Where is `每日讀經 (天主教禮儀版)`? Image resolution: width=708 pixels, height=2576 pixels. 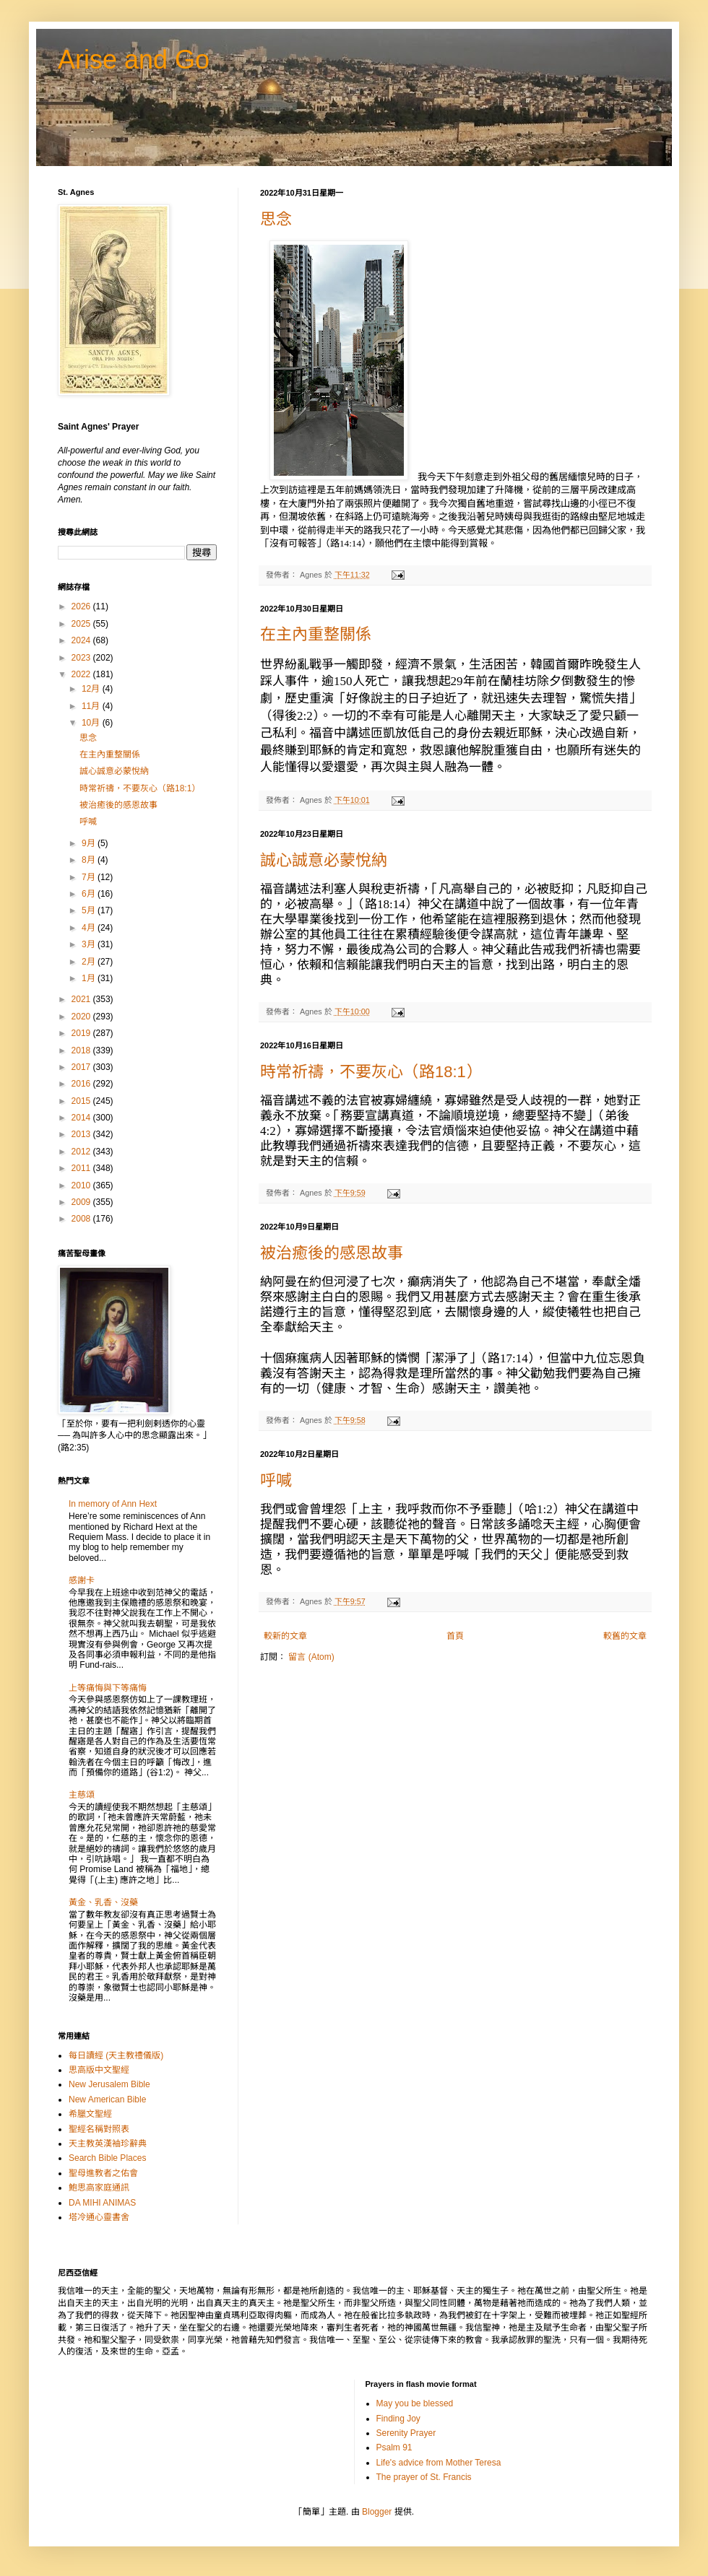
每日讀經 (天主教禮儀版) is located at coordinates (116, 2055).